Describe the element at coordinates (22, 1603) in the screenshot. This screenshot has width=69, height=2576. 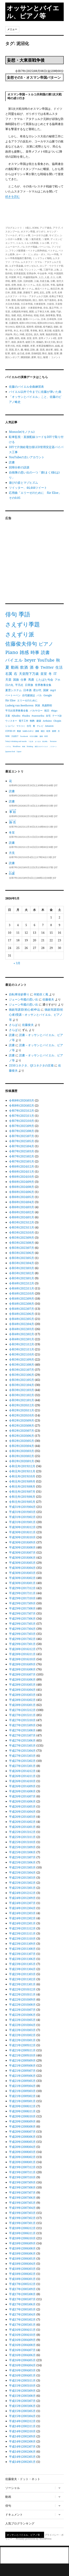
I see `平成29年(2017)09月` at that location.